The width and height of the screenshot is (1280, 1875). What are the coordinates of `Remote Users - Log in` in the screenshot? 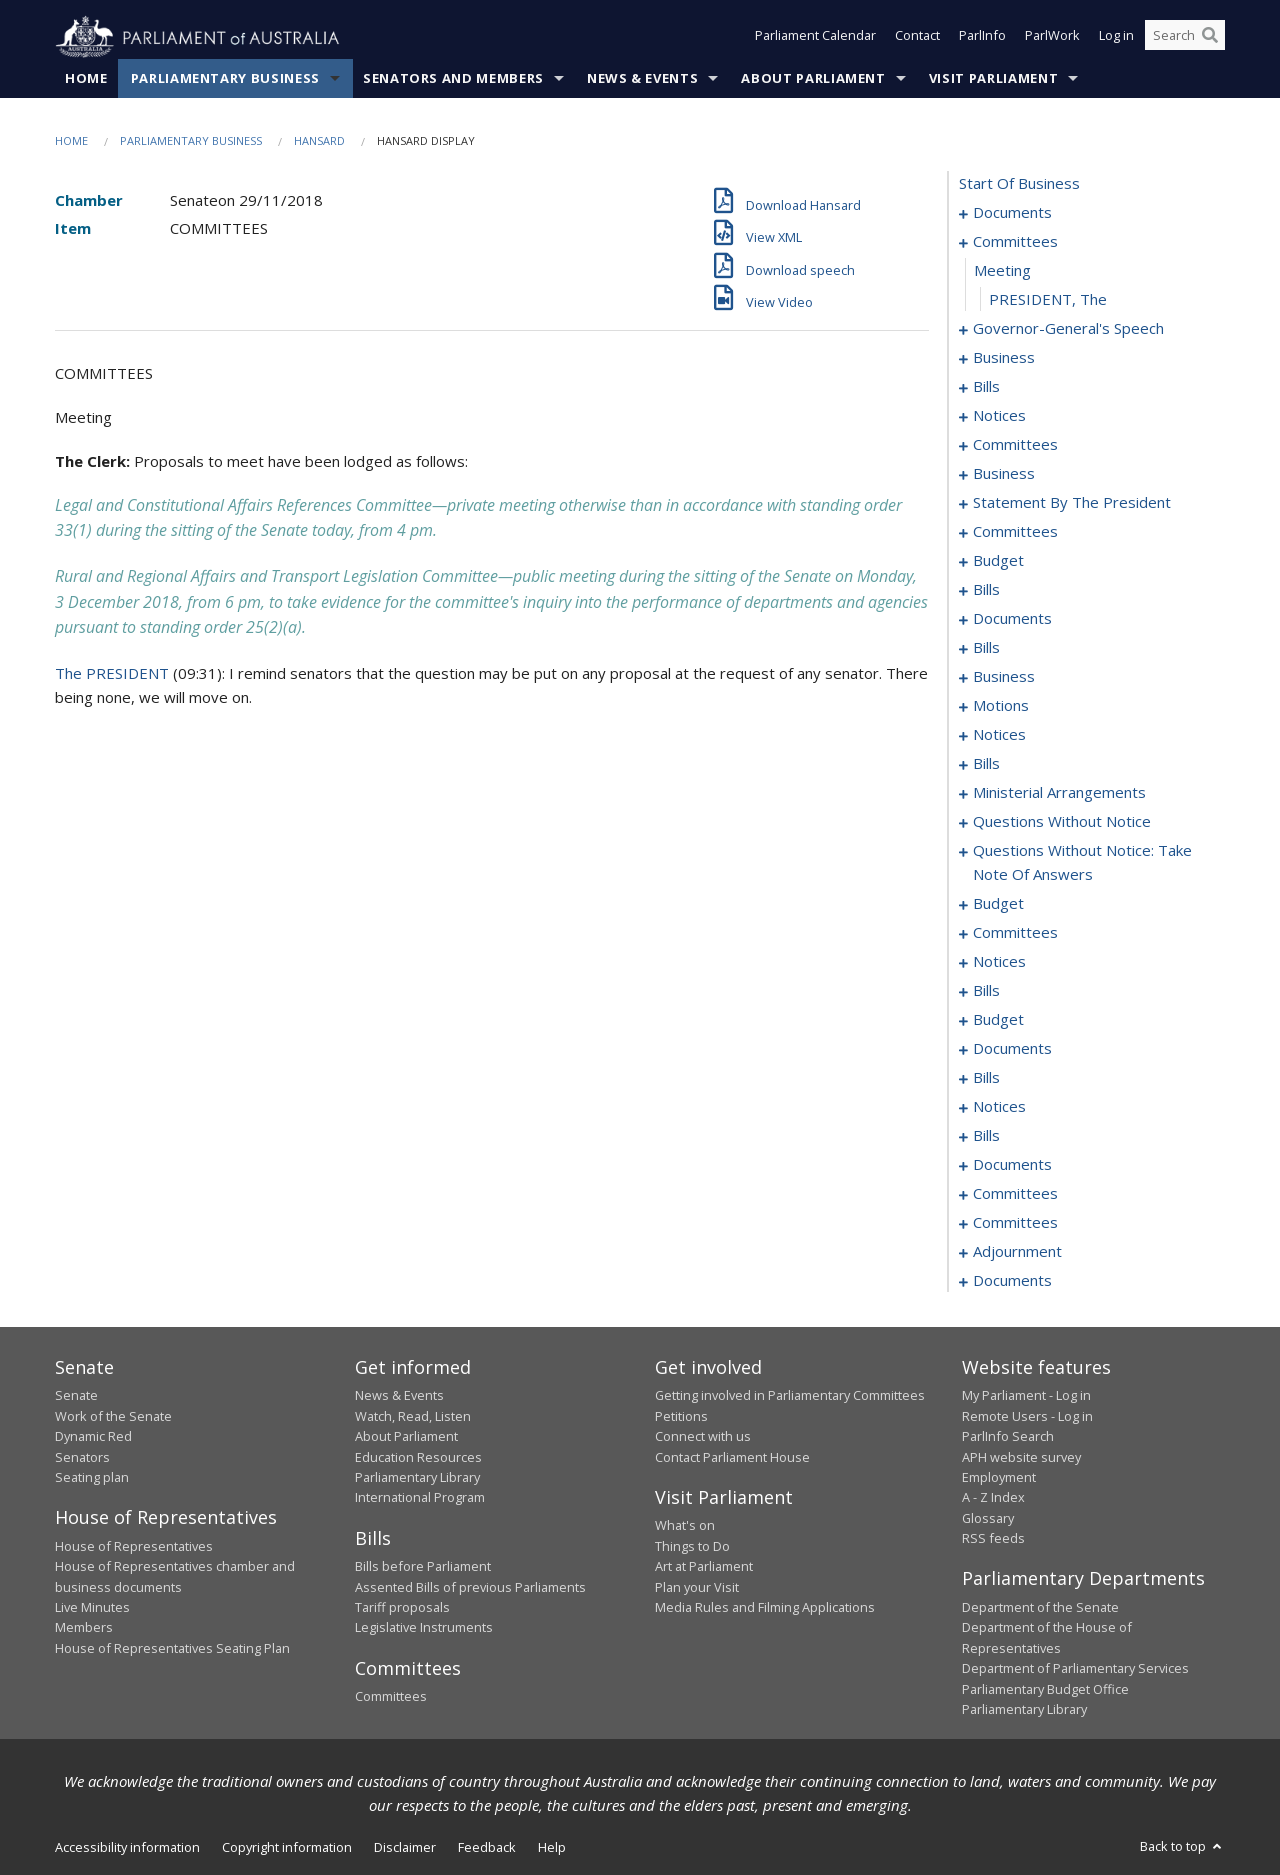 It's located at (1027, 1416).